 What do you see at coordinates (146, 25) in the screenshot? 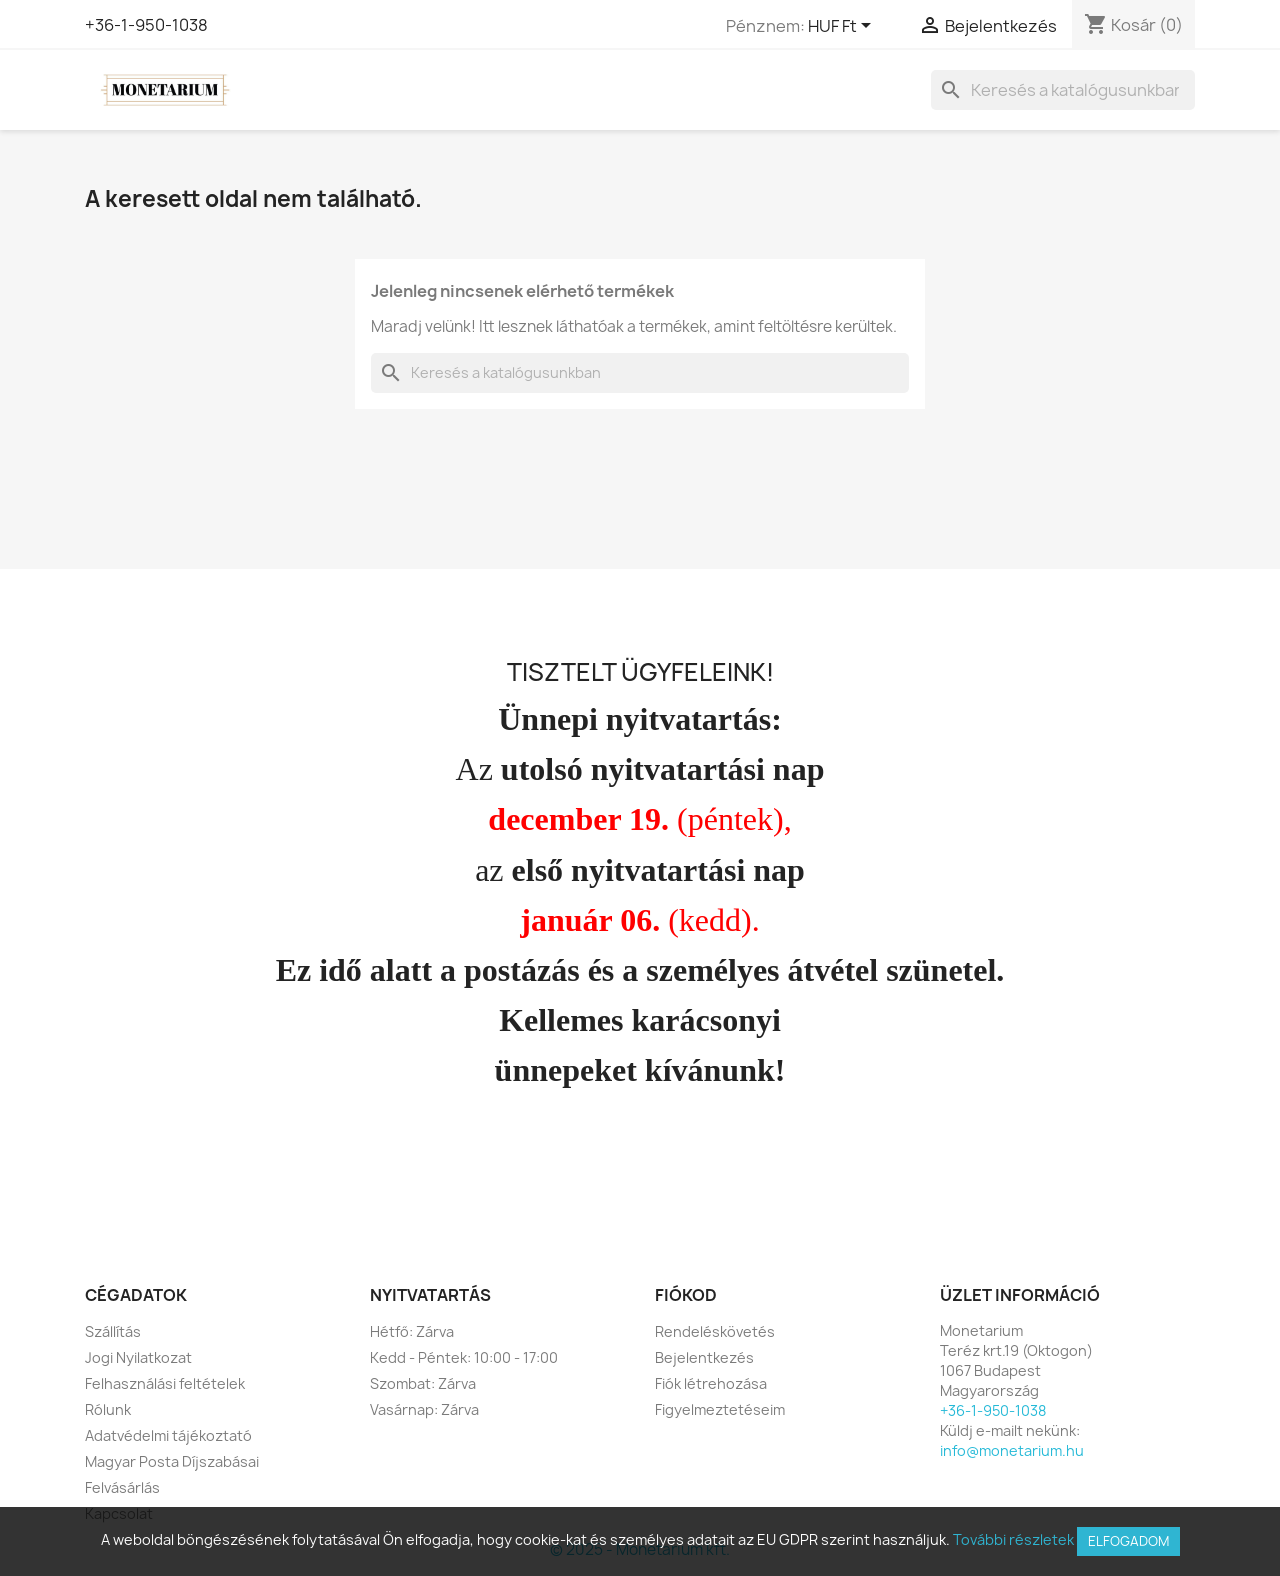
I see `+36-1-950-1038` at bounding box center [146, 25].